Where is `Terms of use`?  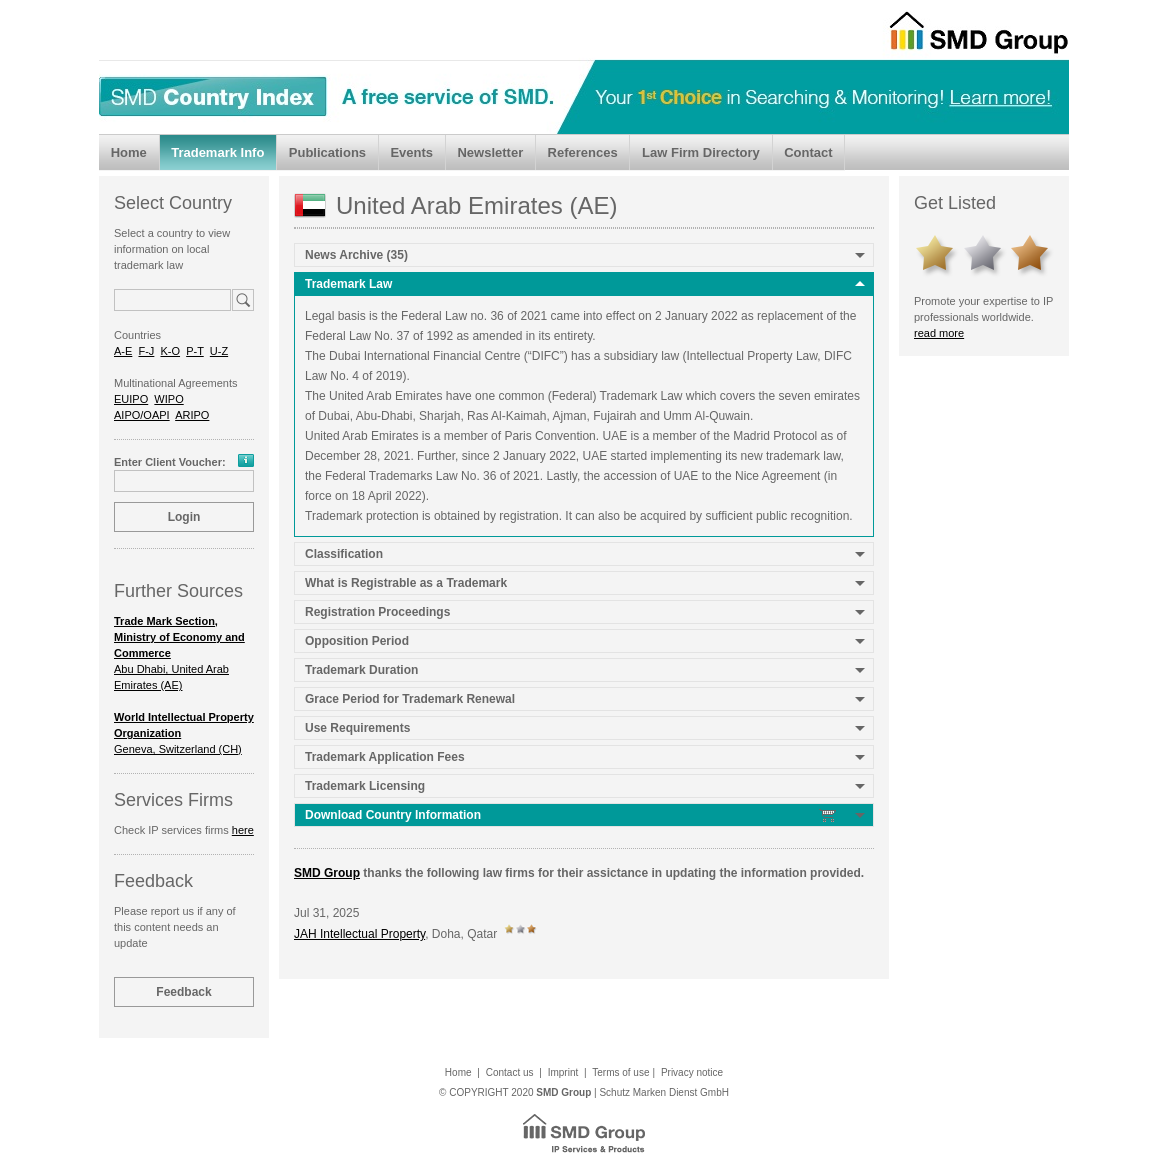
Terms of use is located at coordinates (620, 1072).